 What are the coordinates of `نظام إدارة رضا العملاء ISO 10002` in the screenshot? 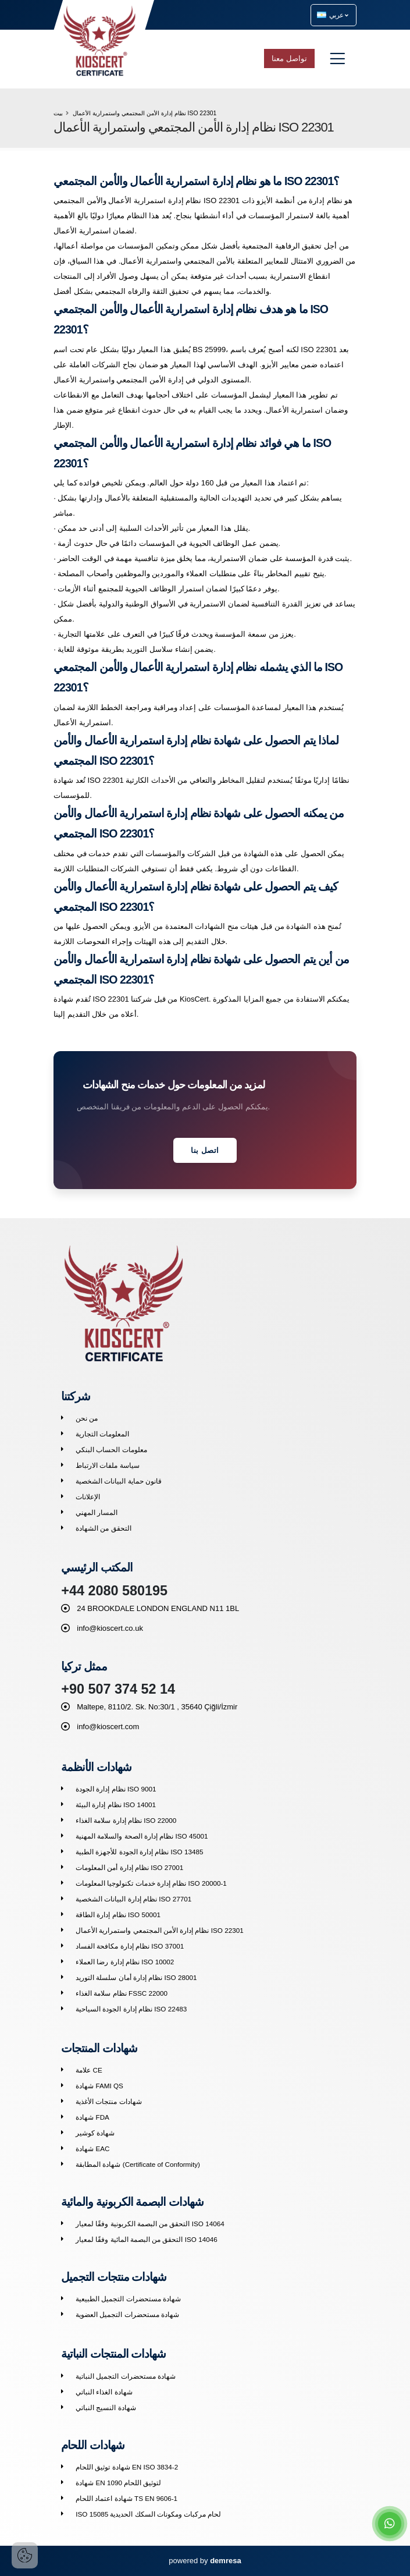 It's located at (125, 1961).